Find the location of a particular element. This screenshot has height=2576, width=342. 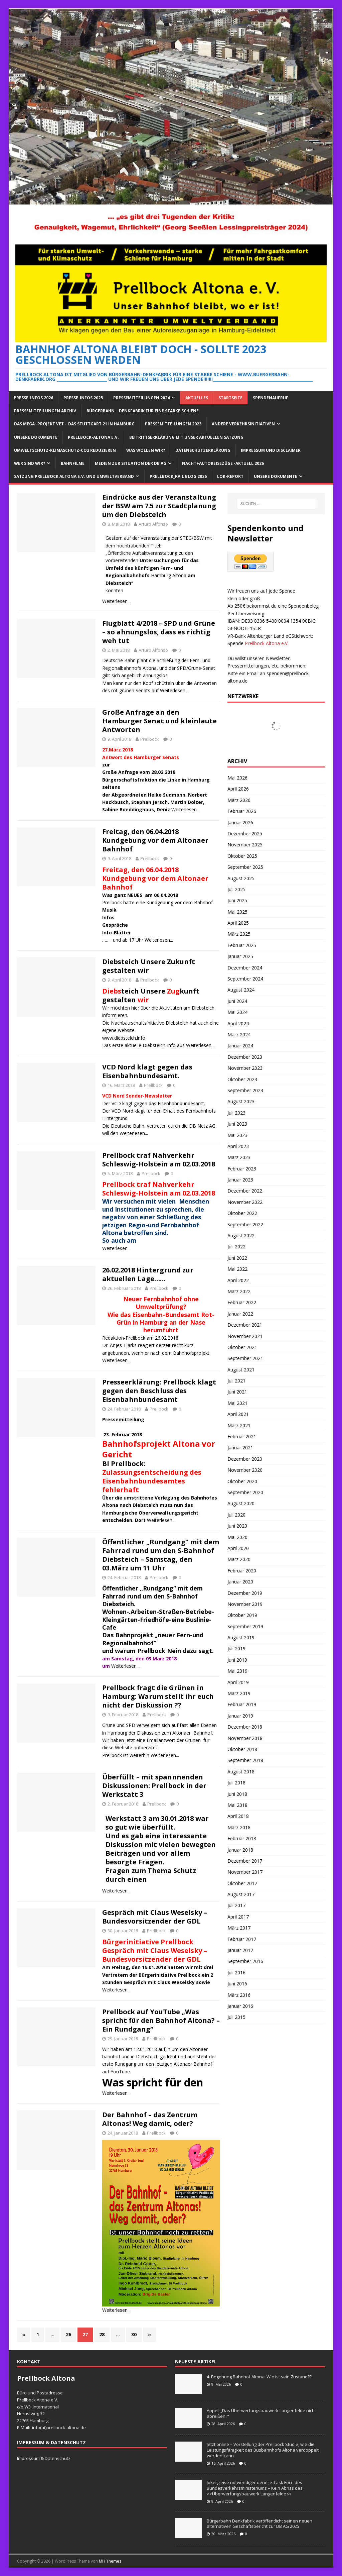

Wer sind wir? is located at coordinates (29, 463).